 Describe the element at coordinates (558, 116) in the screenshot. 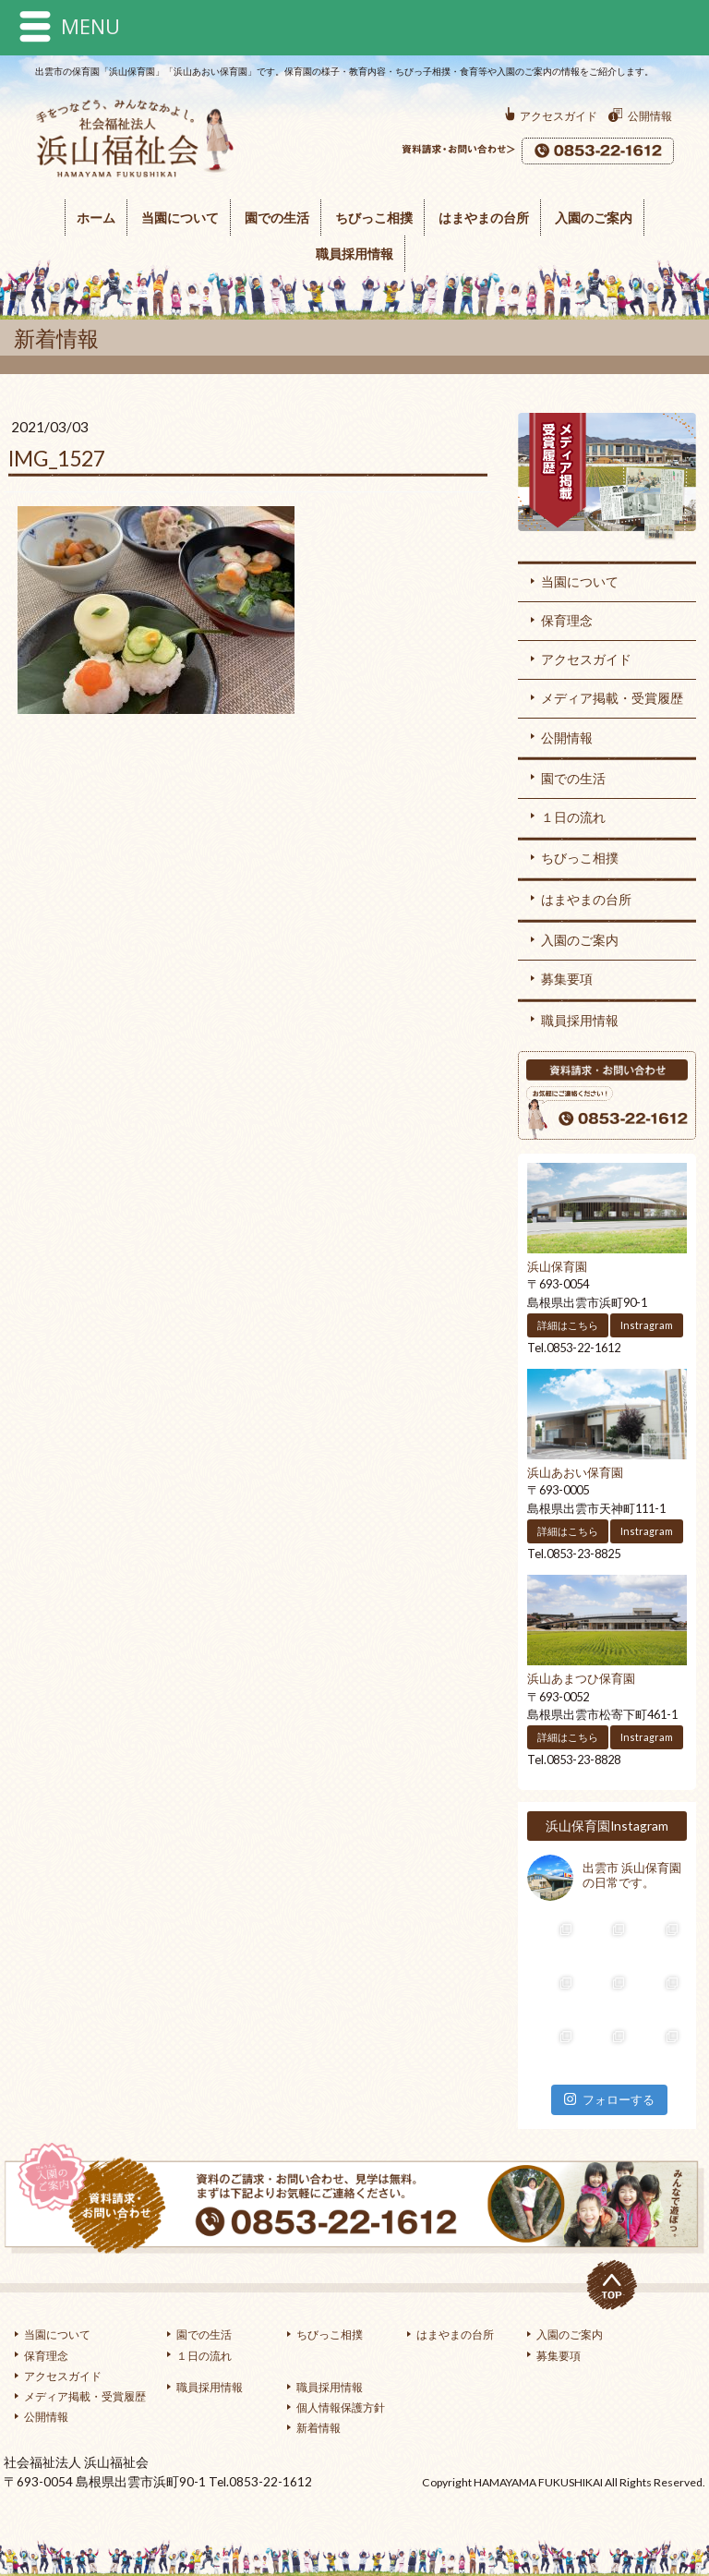

I see `アクセスガイド` at that location.